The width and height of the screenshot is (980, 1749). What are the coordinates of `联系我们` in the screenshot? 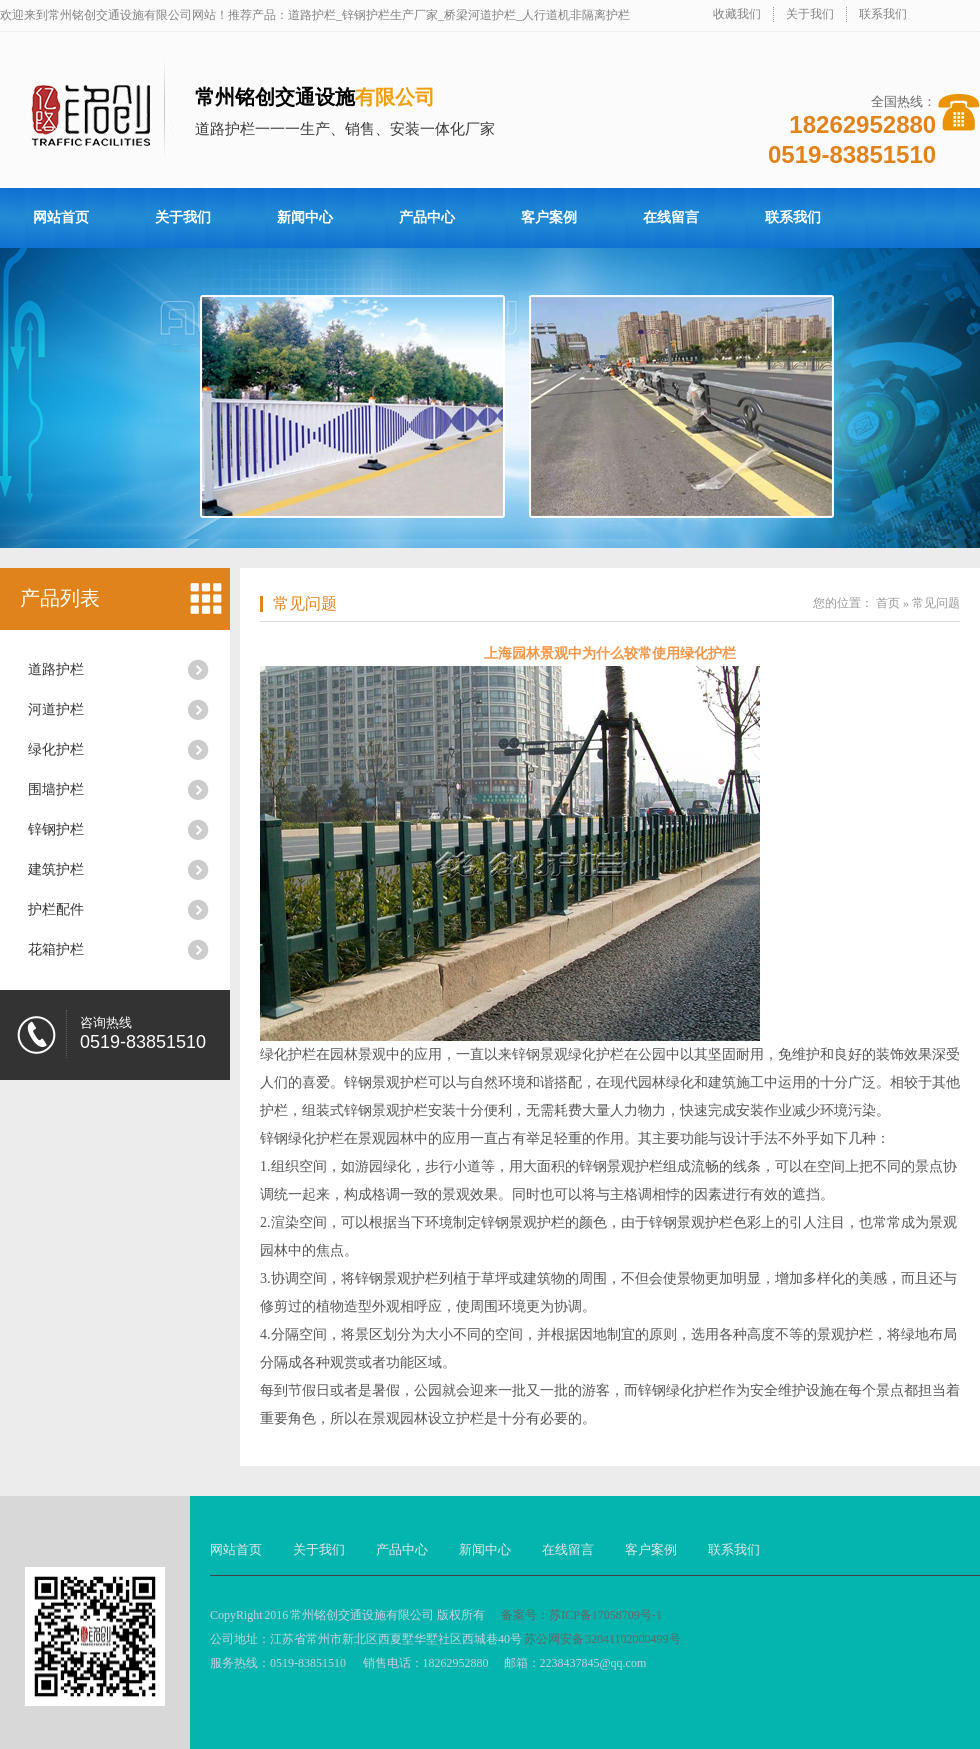 It's located at (883, 14).